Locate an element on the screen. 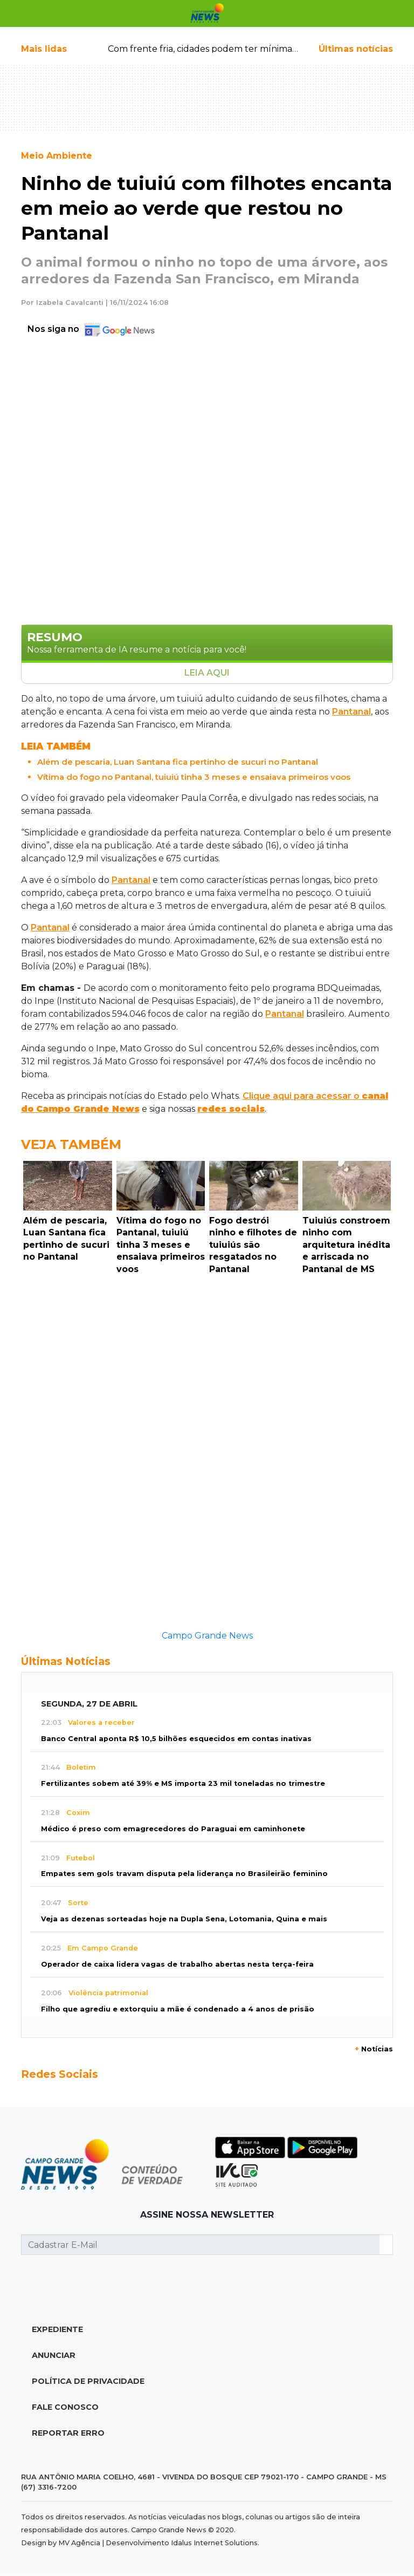 This screenshot has width=414, height=2576. Reportar Erro is located at coordinates (68, 2433).